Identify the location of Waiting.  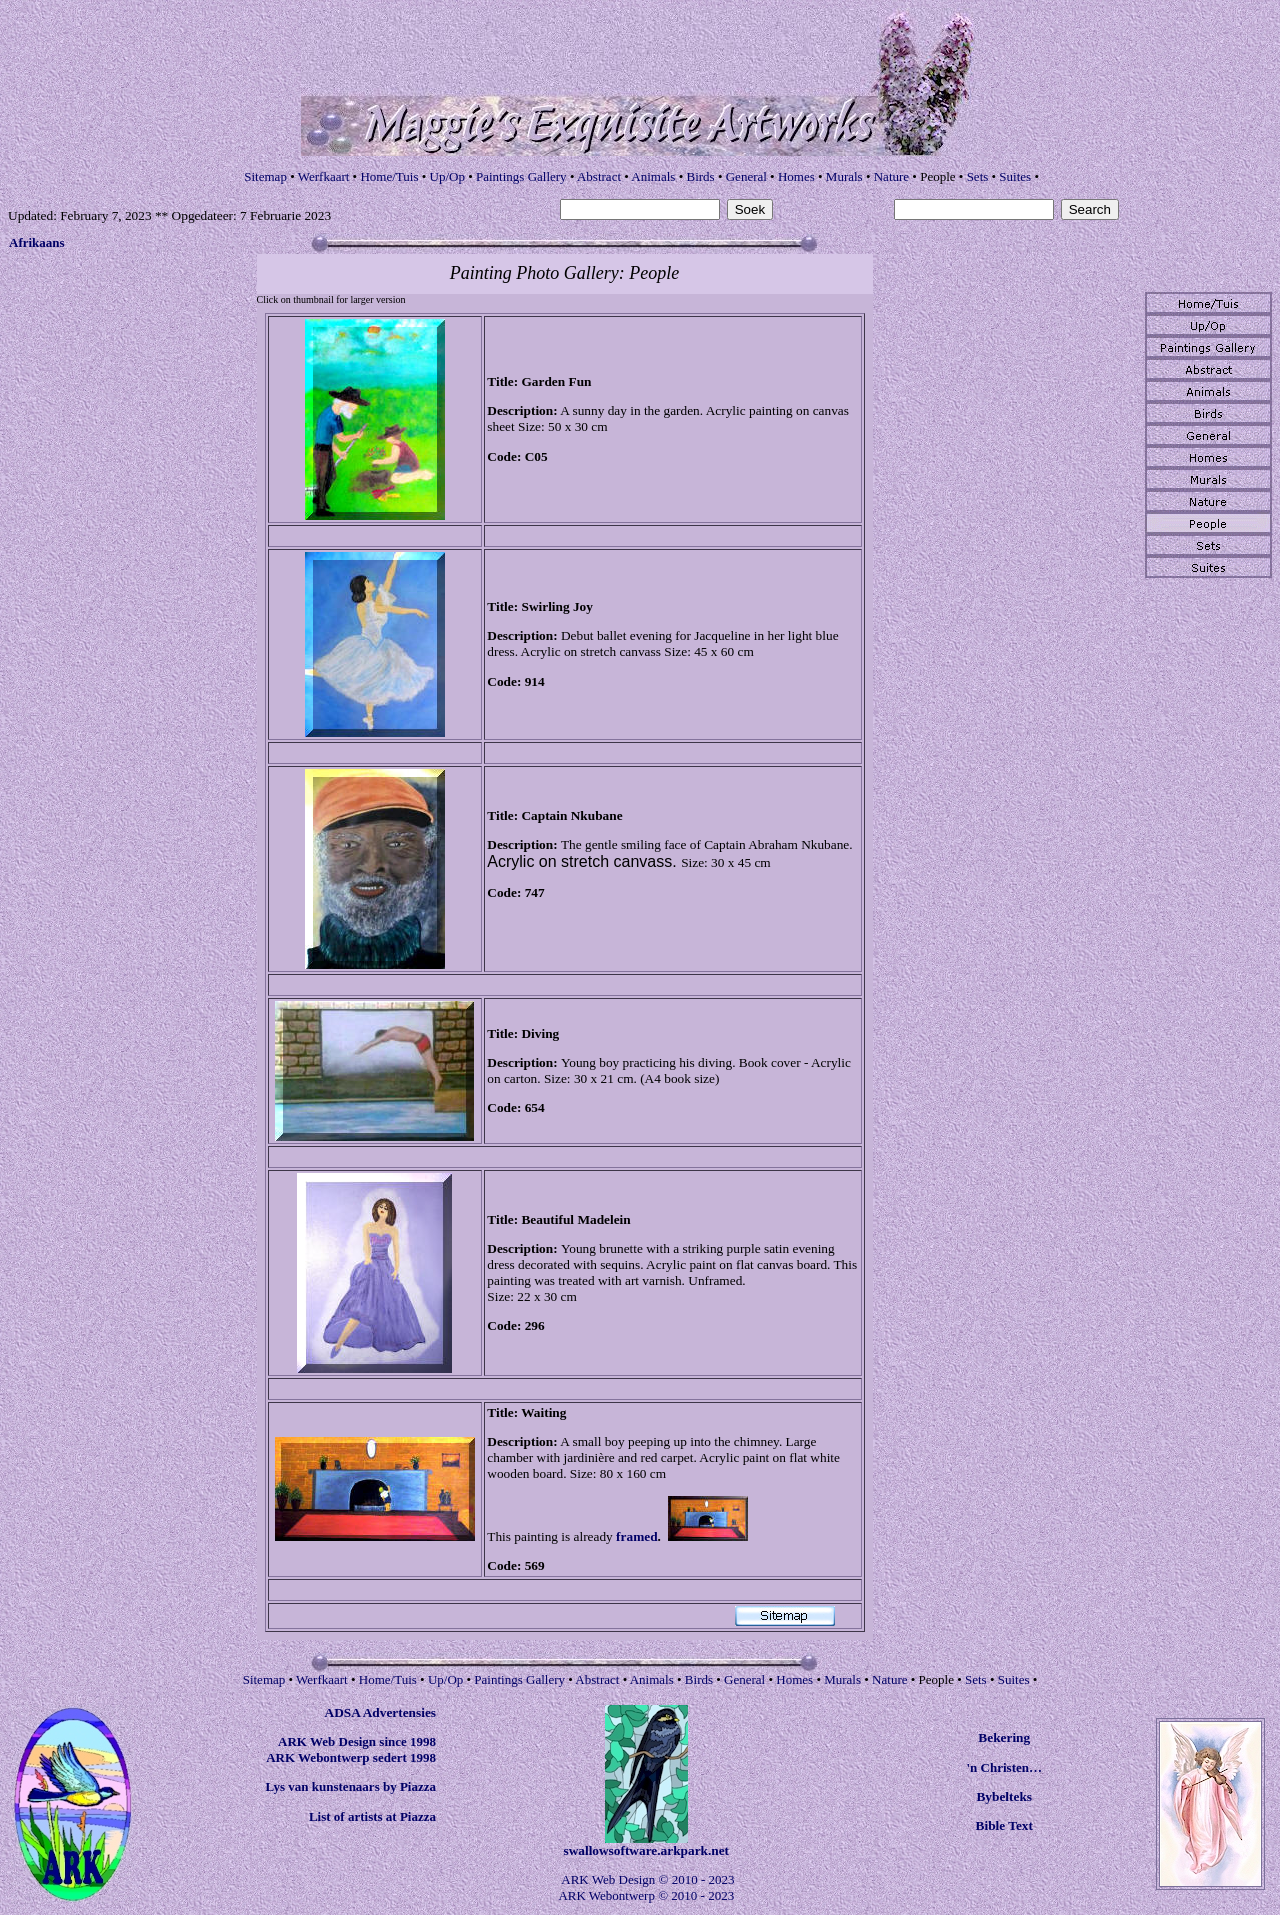
(543, 1412).